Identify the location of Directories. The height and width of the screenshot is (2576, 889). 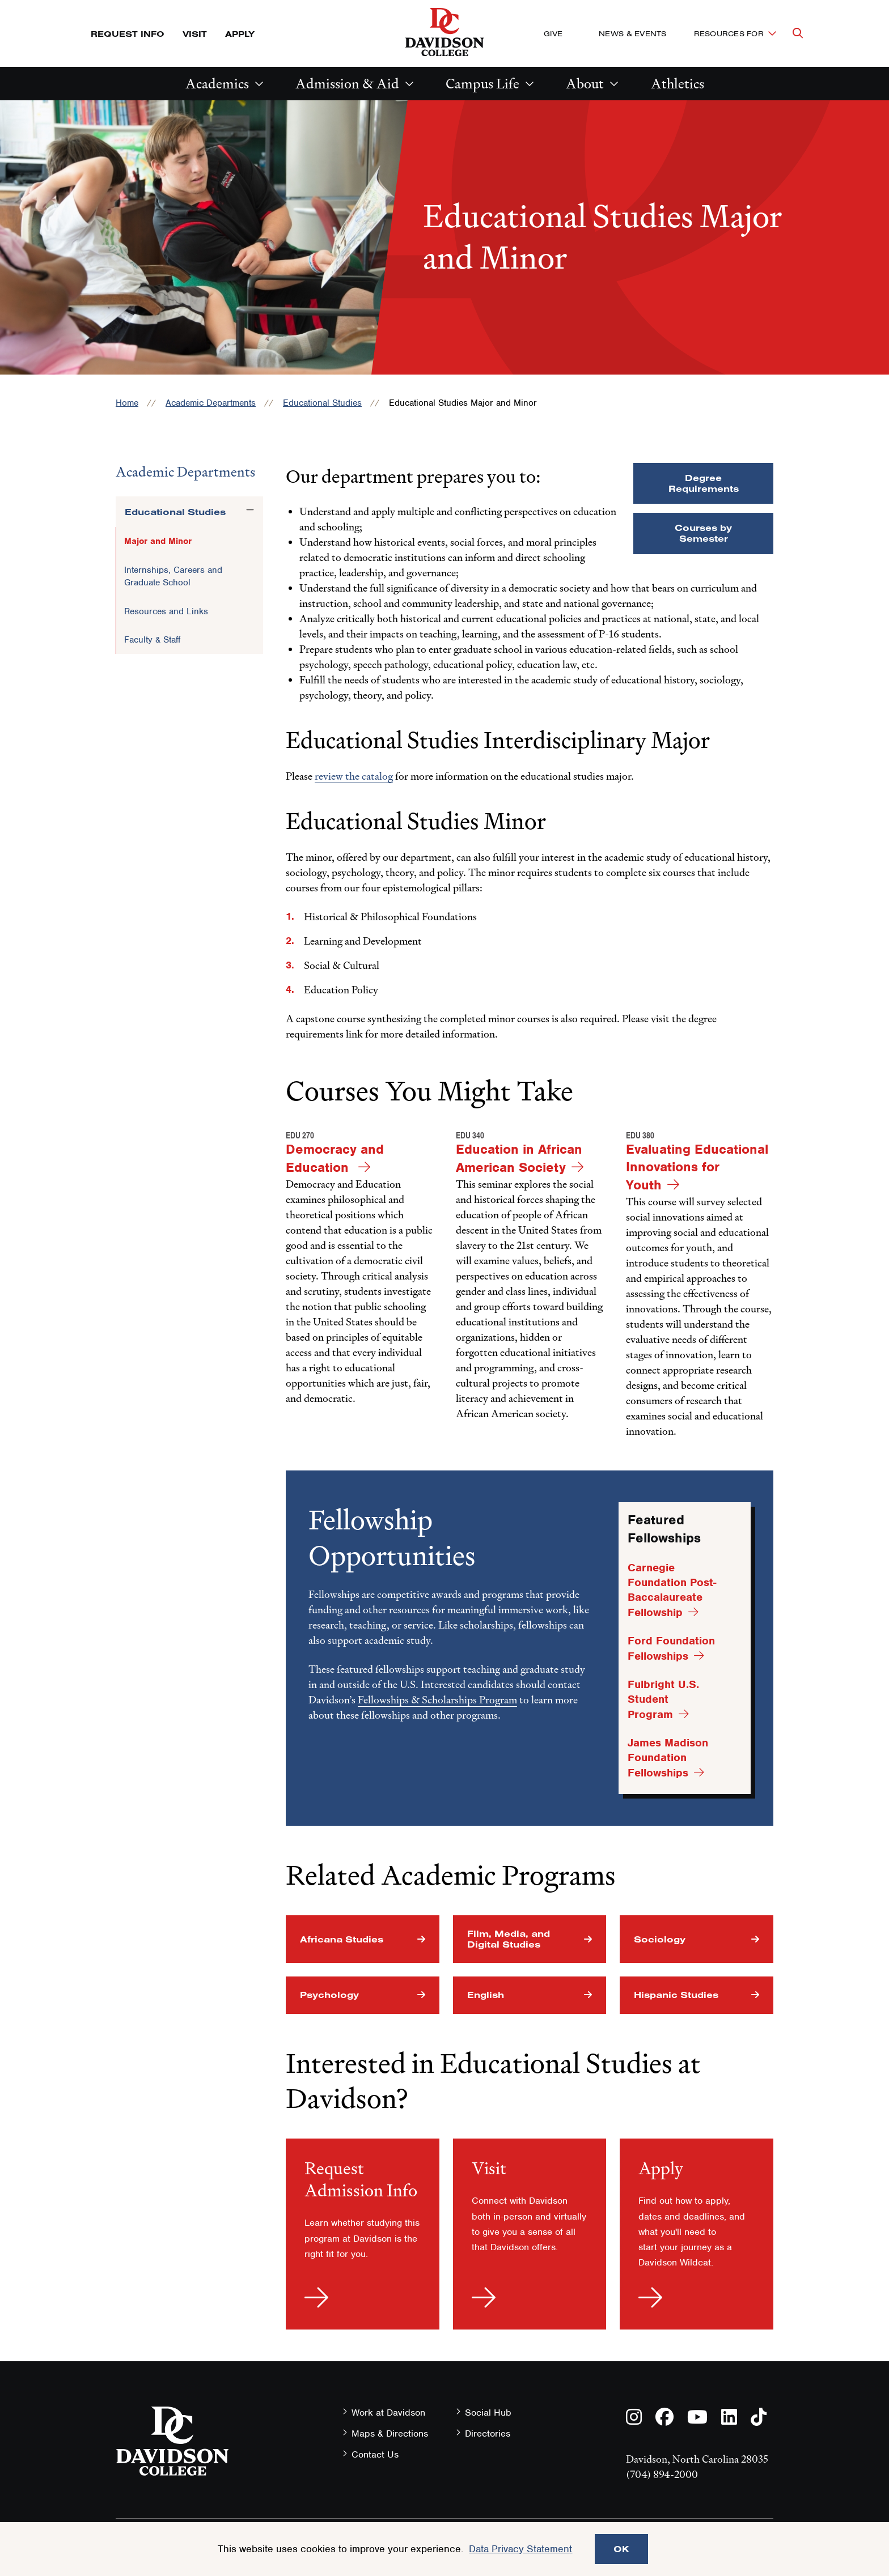
(487, 2433).